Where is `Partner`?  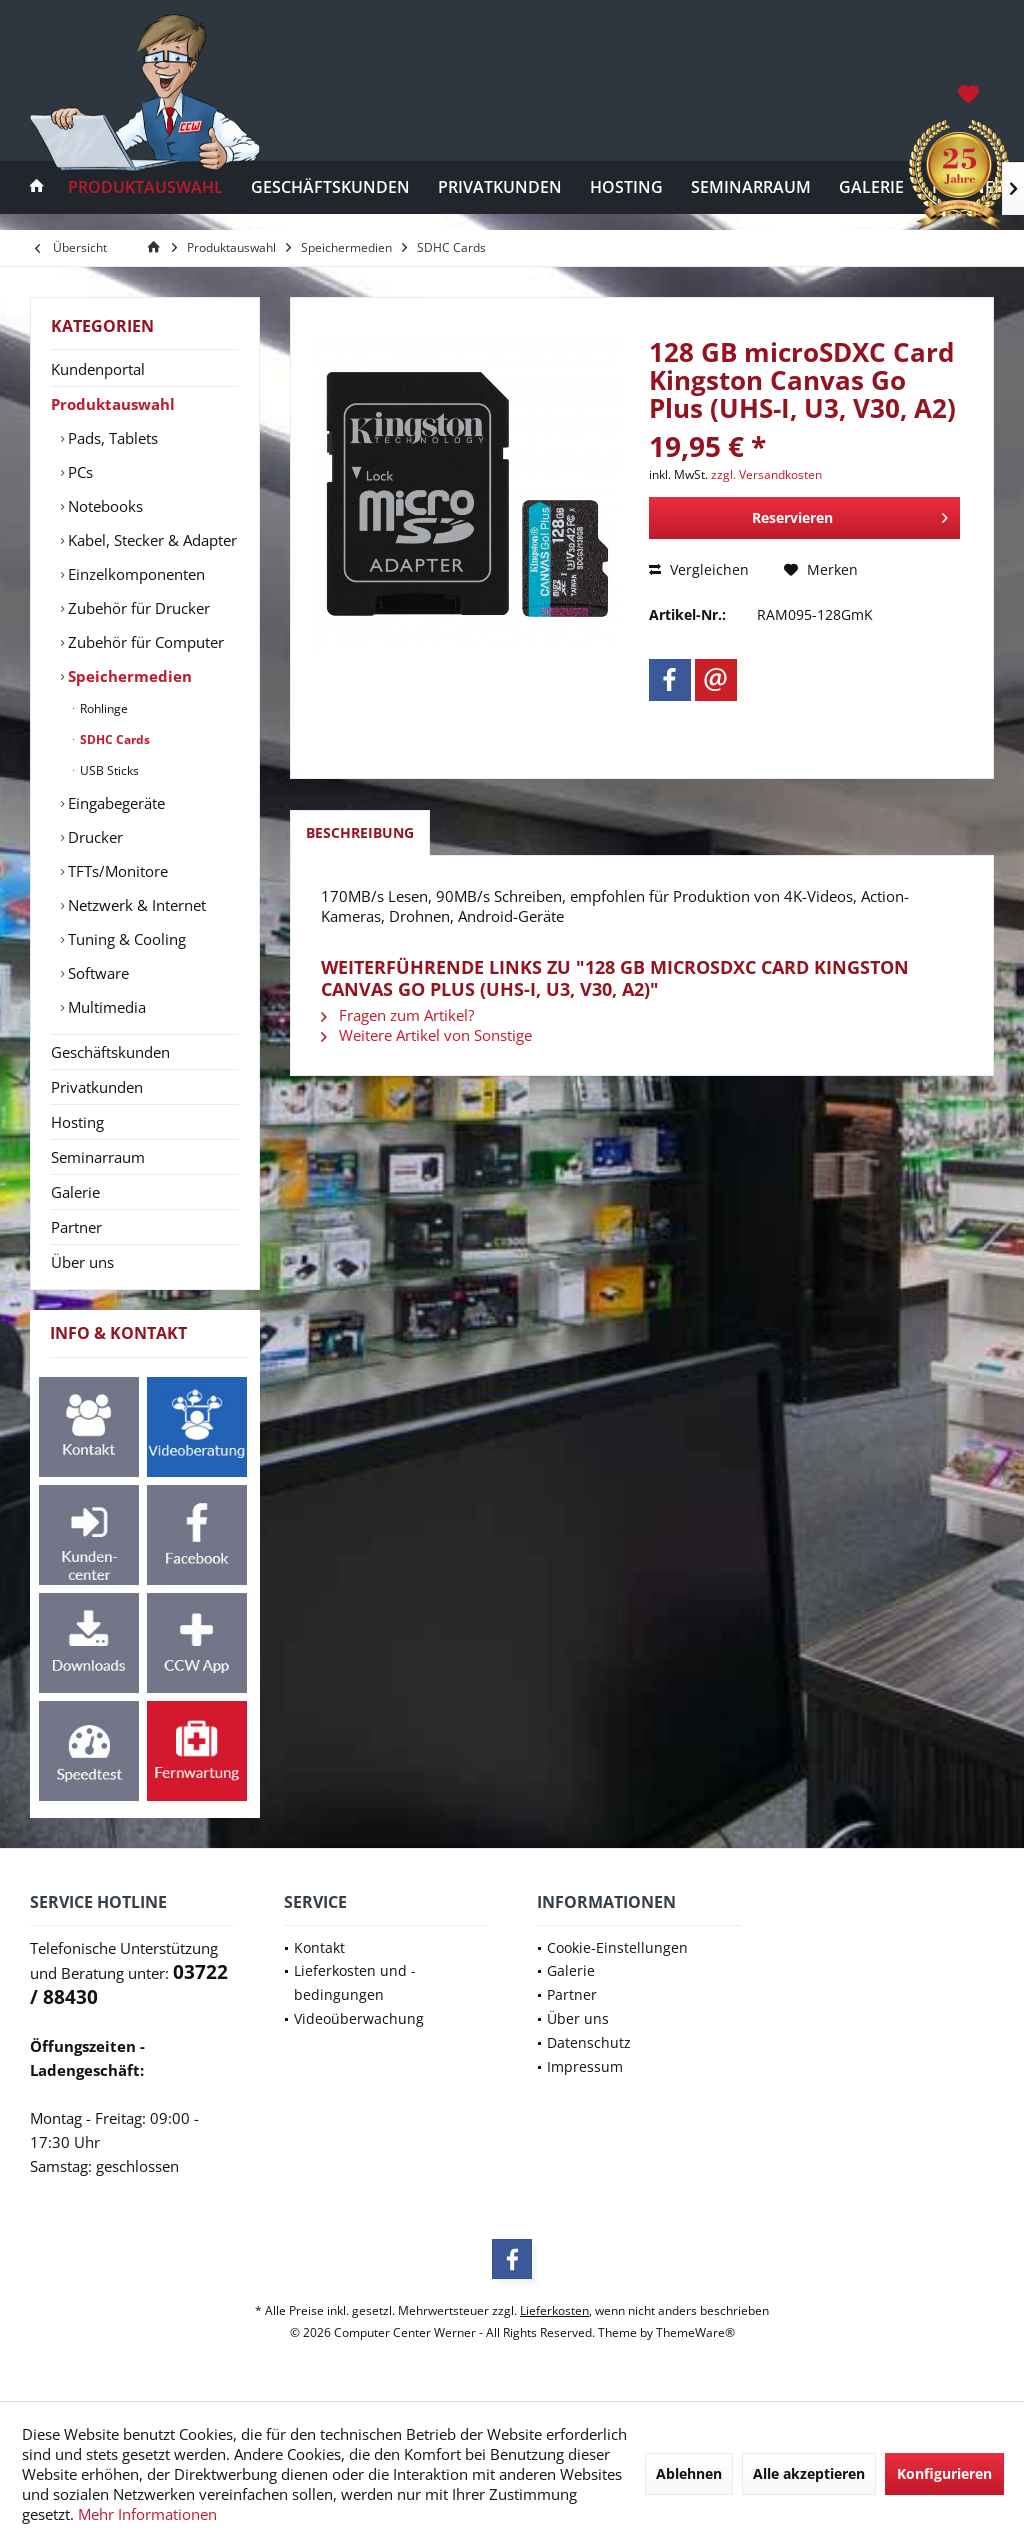
Partner is located at coordinates (76, 1227).